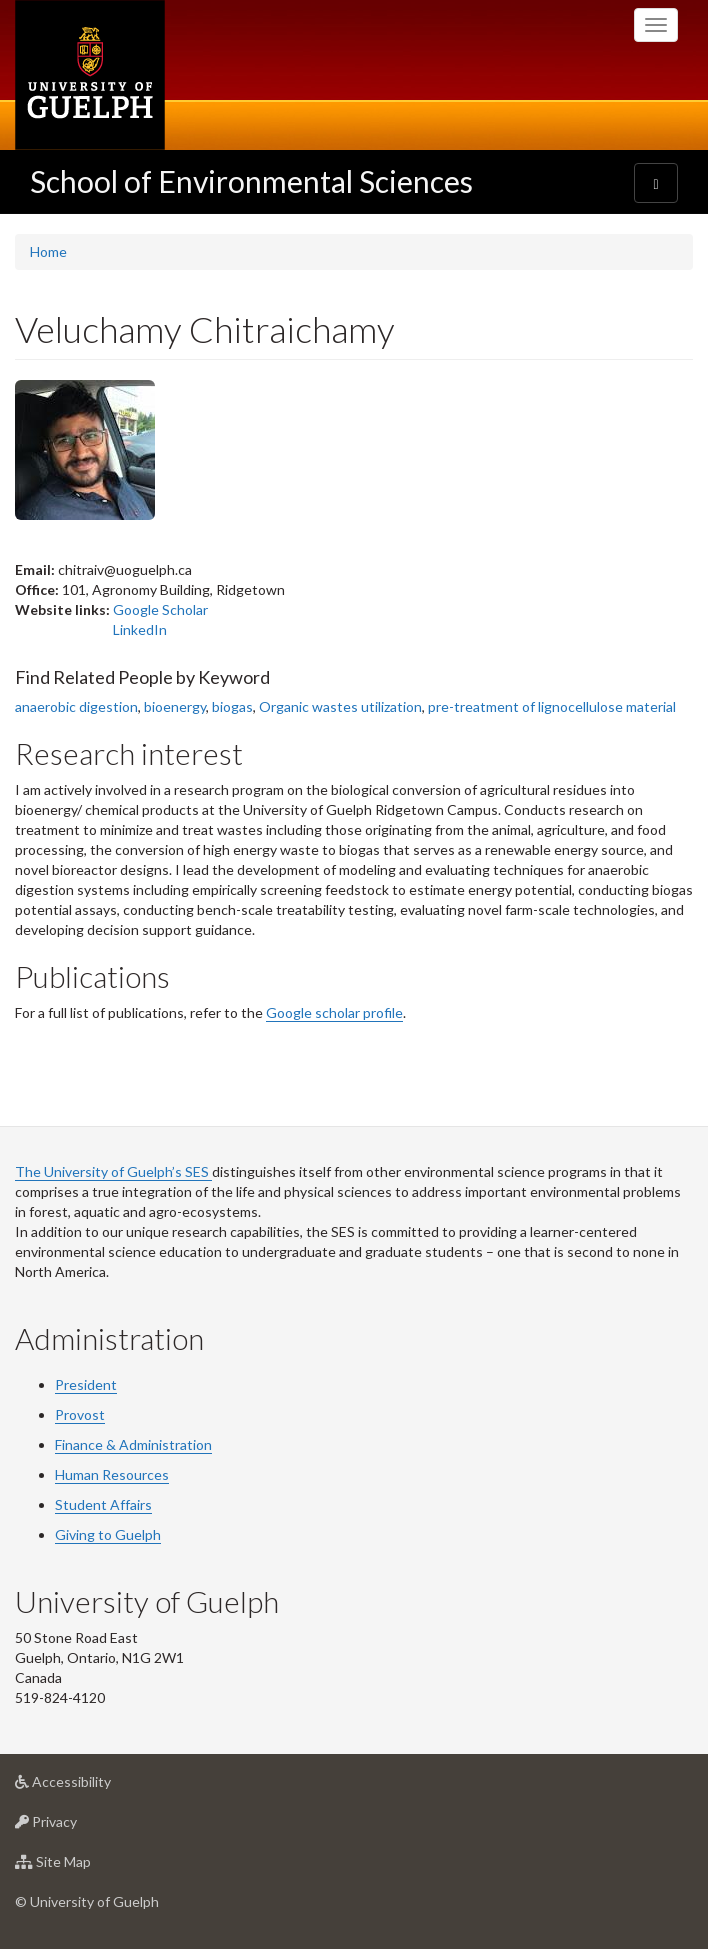 Image resolution: width=708 pixels, height=1949 pixels. What do you see at coordinates (80, 1414) in the screenshot?
I see `Provost` at bounding box center [80, 1414].